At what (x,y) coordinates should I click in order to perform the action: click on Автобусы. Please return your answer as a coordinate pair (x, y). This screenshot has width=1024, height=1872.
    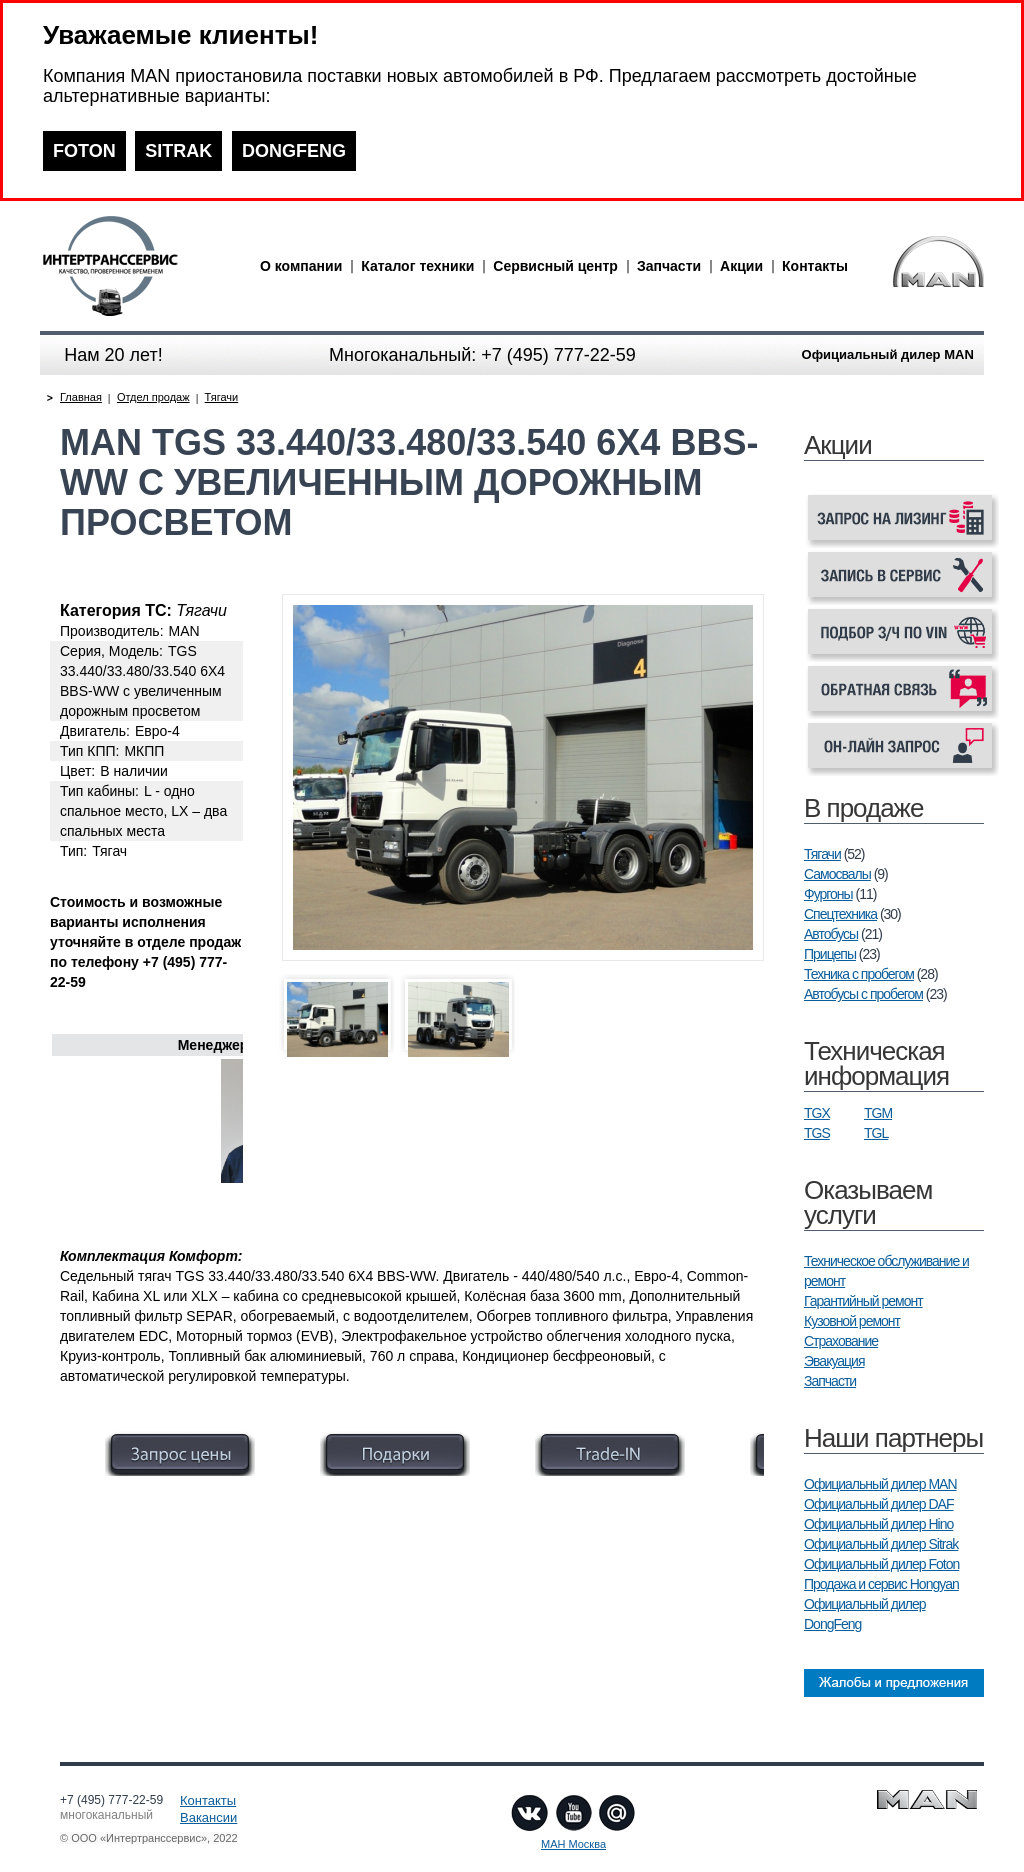
    Looking at the image, I should click on (831, 934).